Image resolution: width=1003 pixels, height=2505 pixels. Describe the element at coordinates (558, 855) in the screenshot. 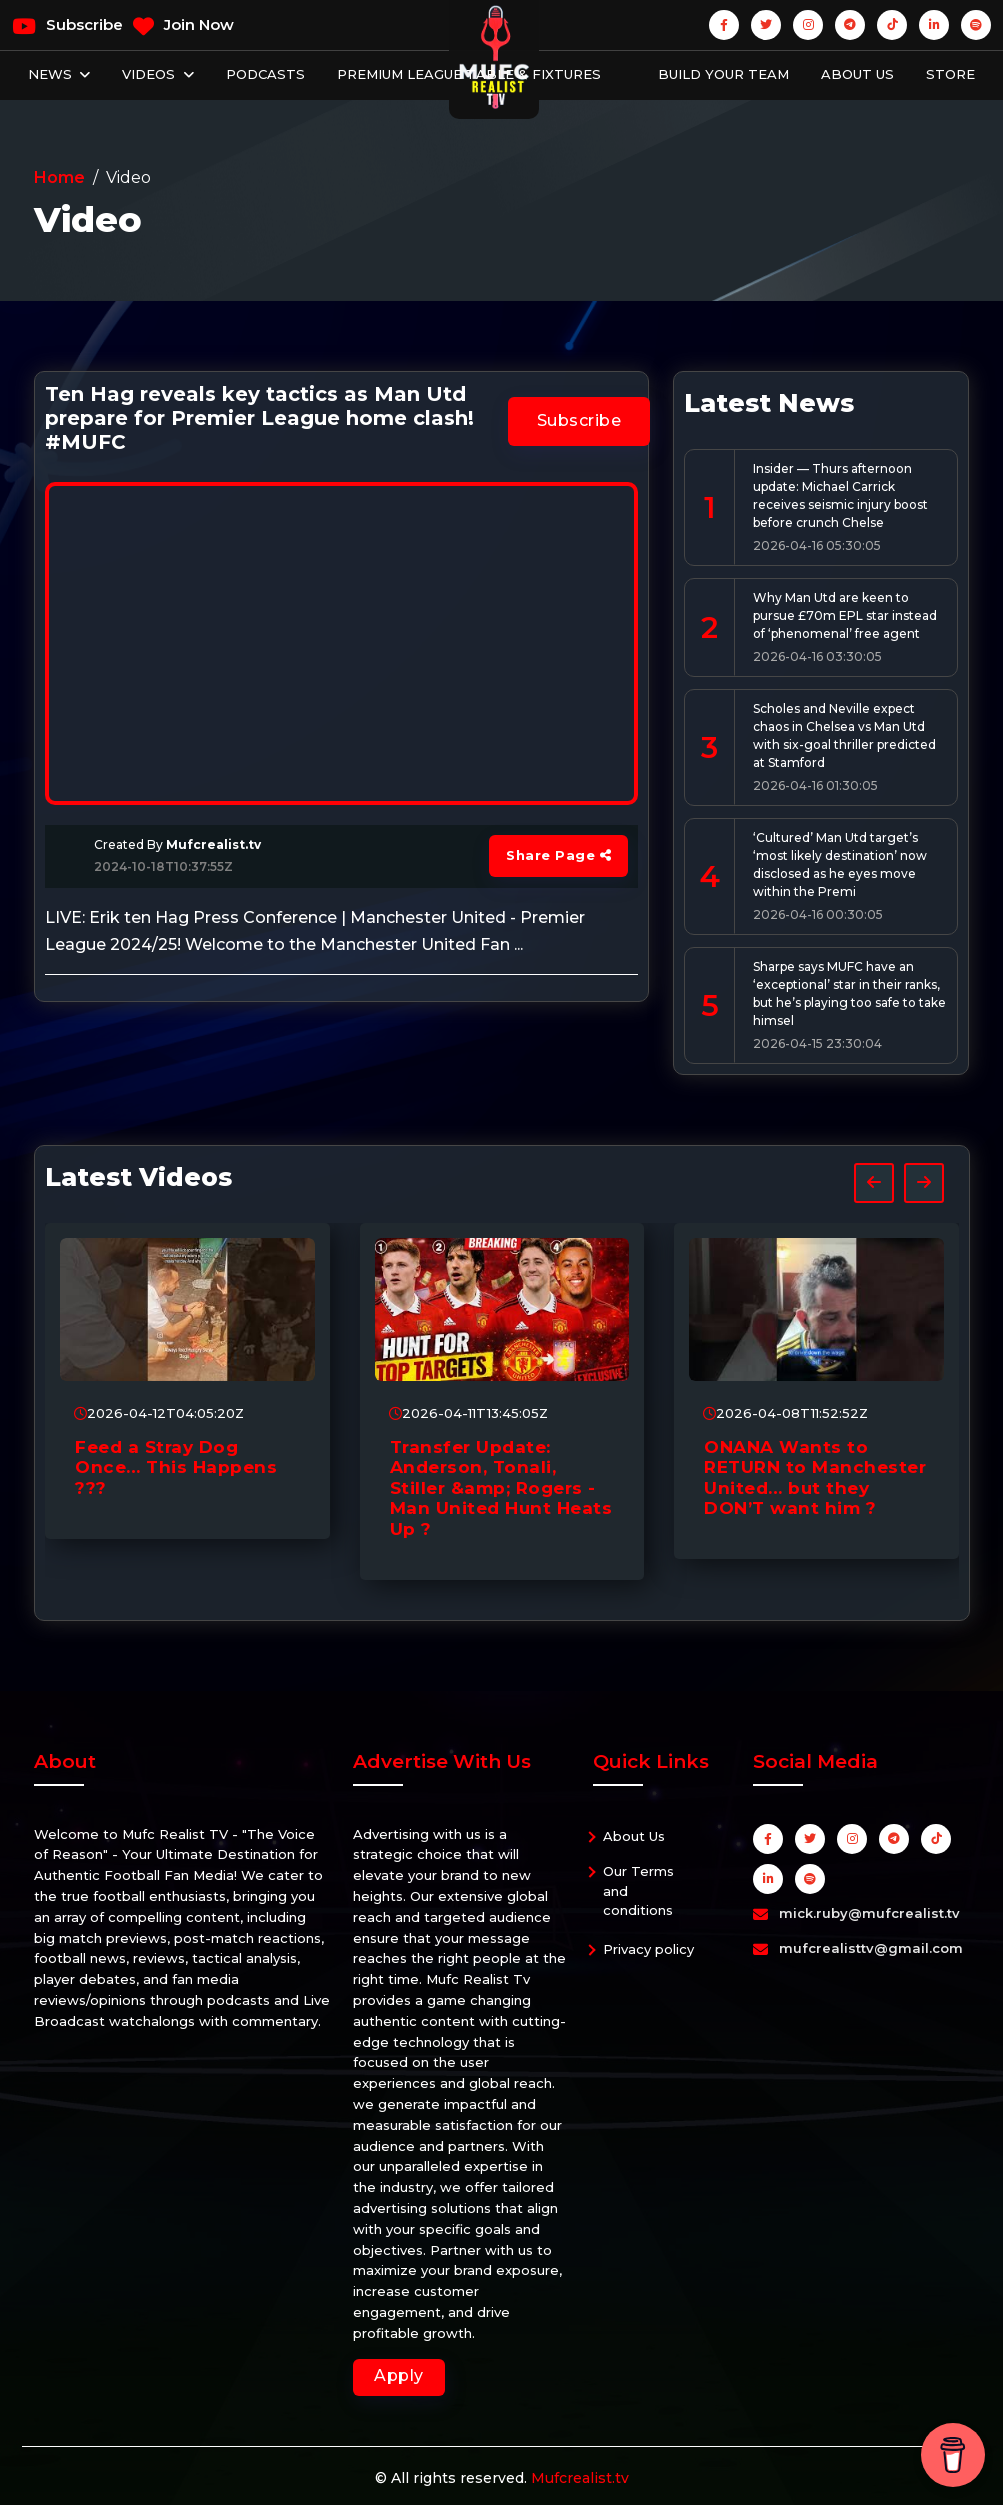

I see `Share Page` at that location.